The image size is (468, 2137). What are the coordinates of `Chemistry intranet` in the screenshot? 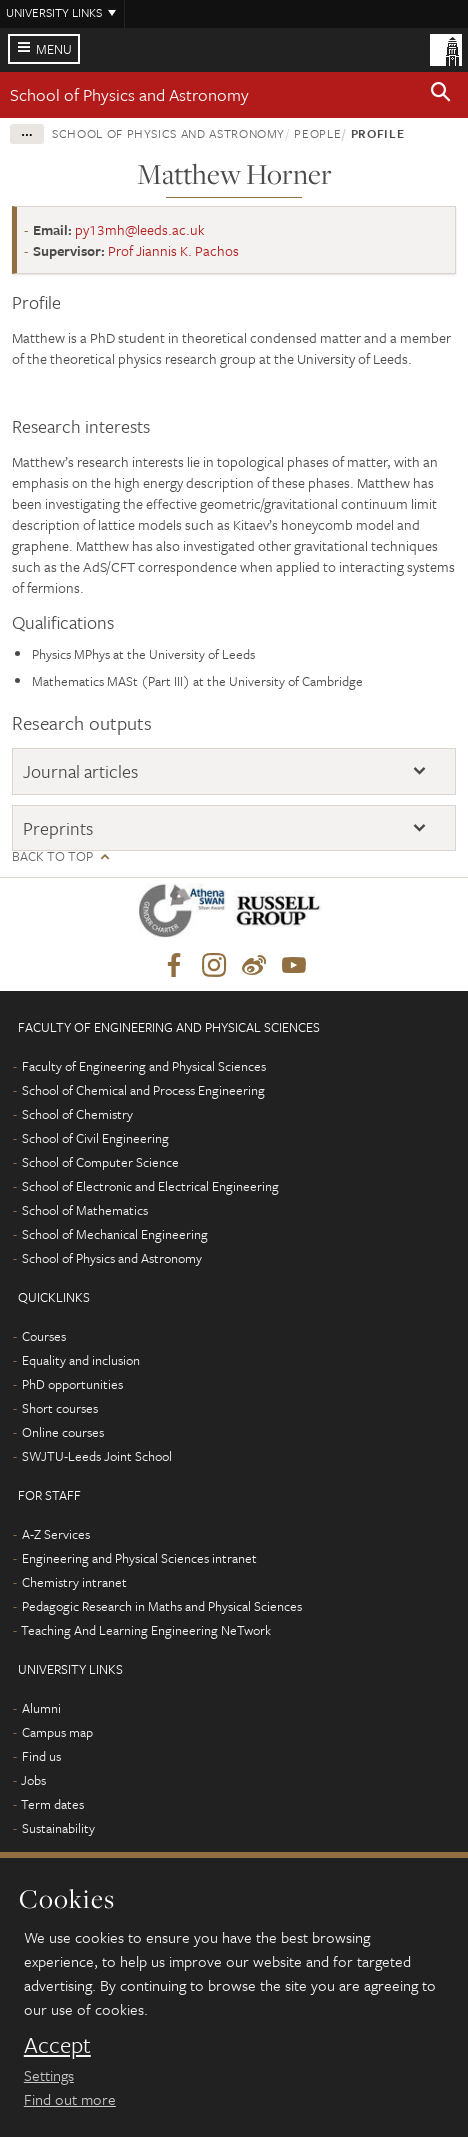 It's located at (74, 1582).